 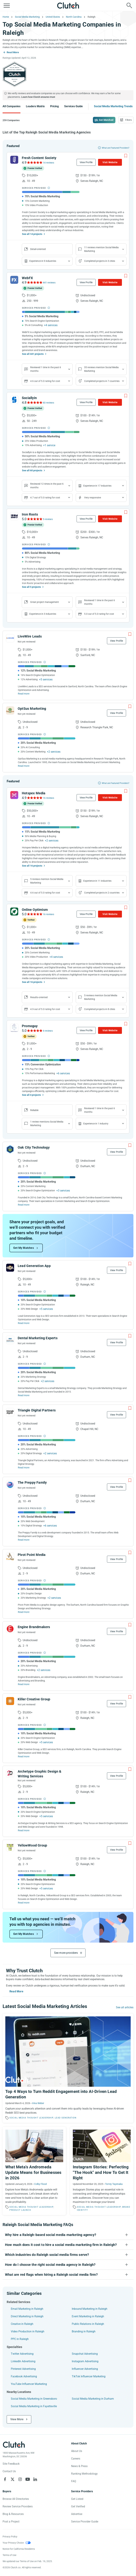 I want to click on [See Sociallyin Reviews], so click(x=34, y=402).